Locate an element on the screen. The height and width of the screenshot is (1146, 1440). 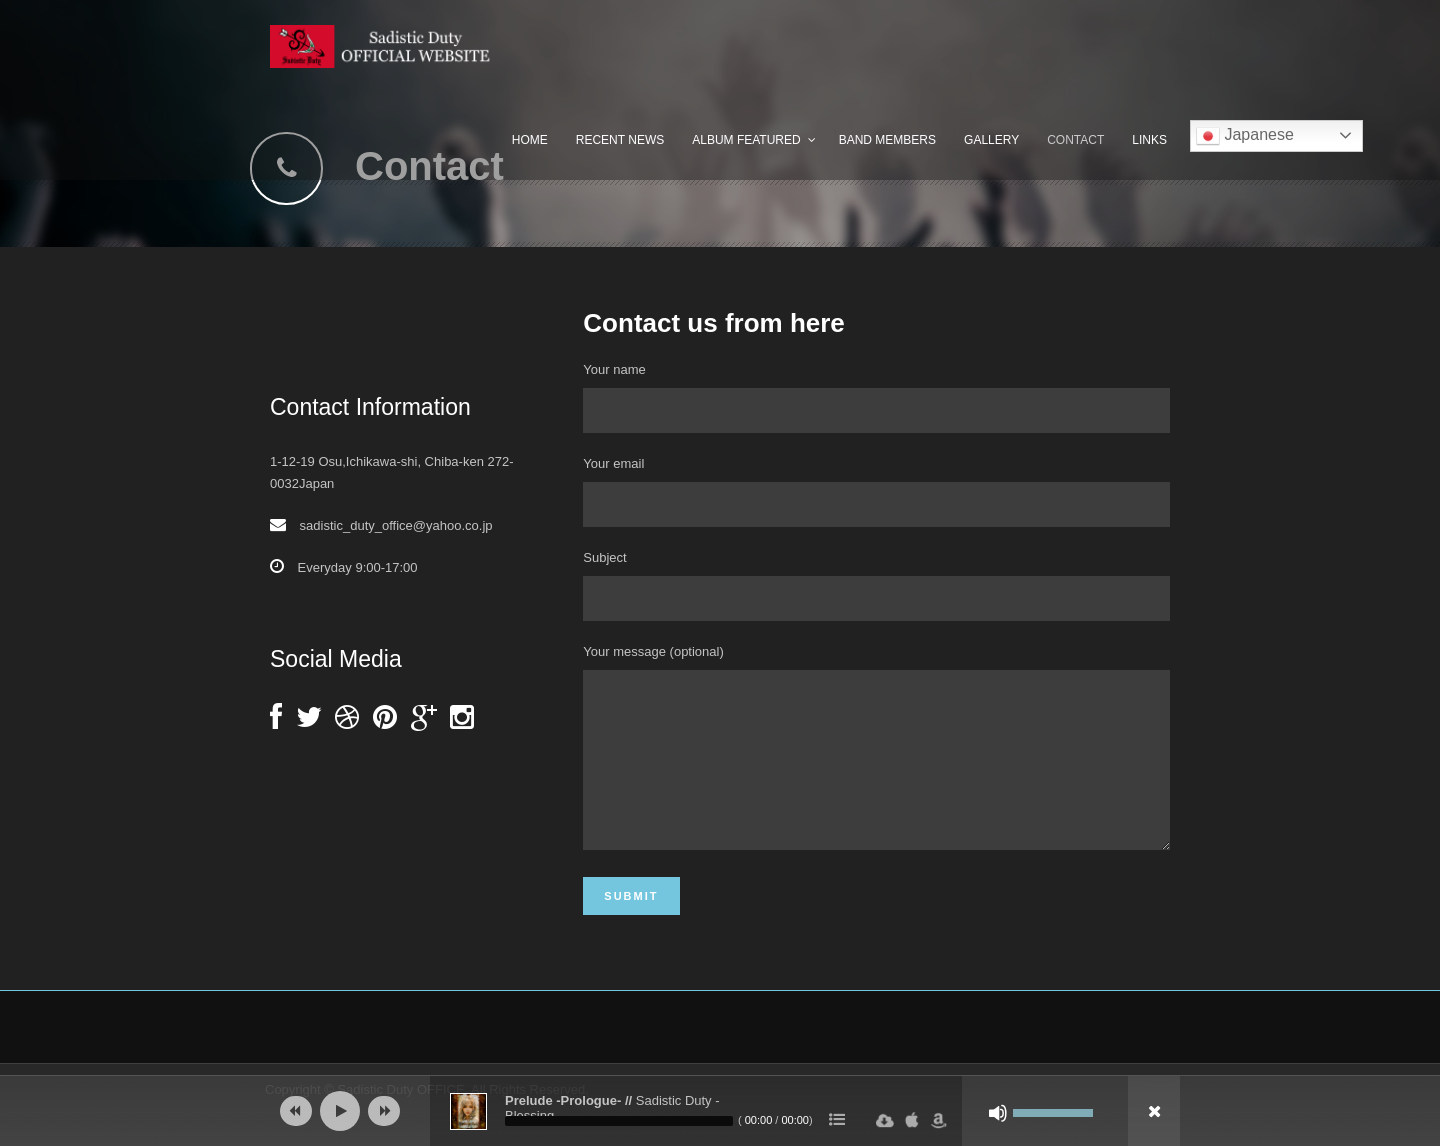
Subject is located at coordinates (876, 585).